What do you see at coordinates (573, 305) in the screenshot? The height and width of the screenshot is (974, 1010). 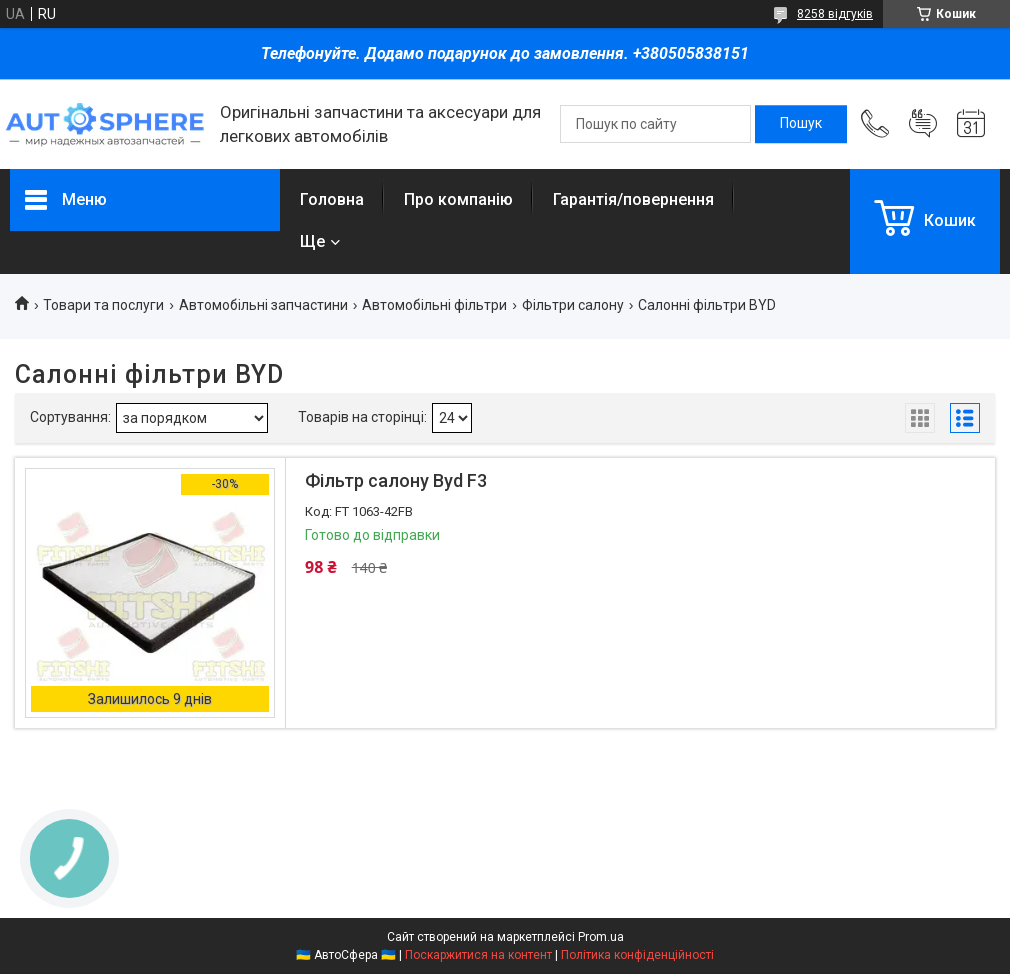 I see `Фільтри салону` at bounding box center [573, 305].